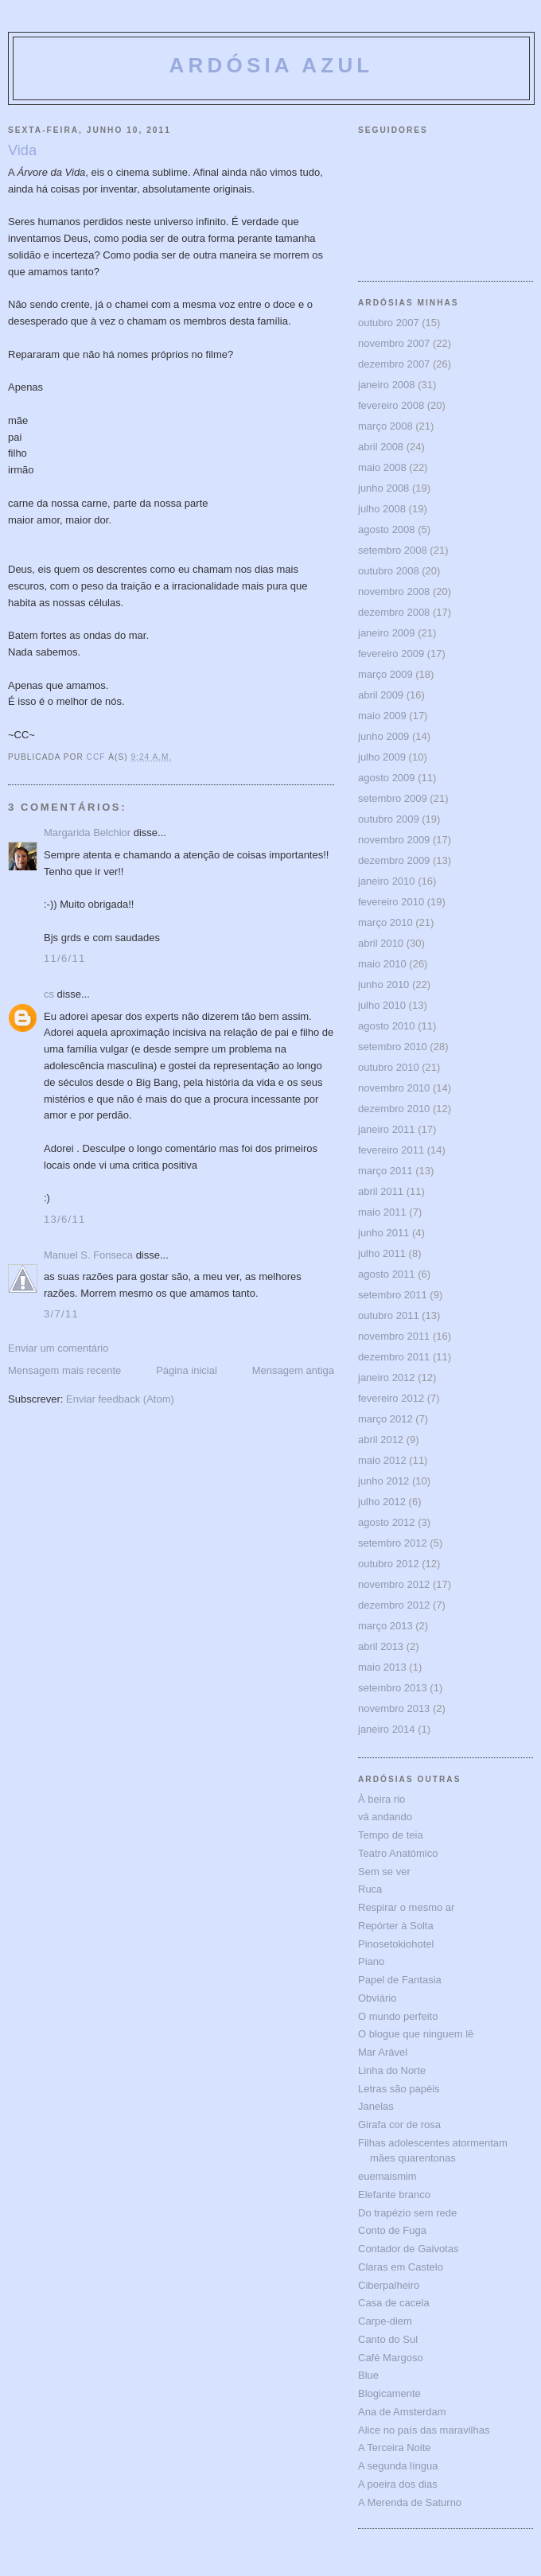 This screenshot has height=2576, width=541. What do you see at coordinates (385, 1817) in the screenshot?
I see `vá andando` at bounding box center [385, 1817].